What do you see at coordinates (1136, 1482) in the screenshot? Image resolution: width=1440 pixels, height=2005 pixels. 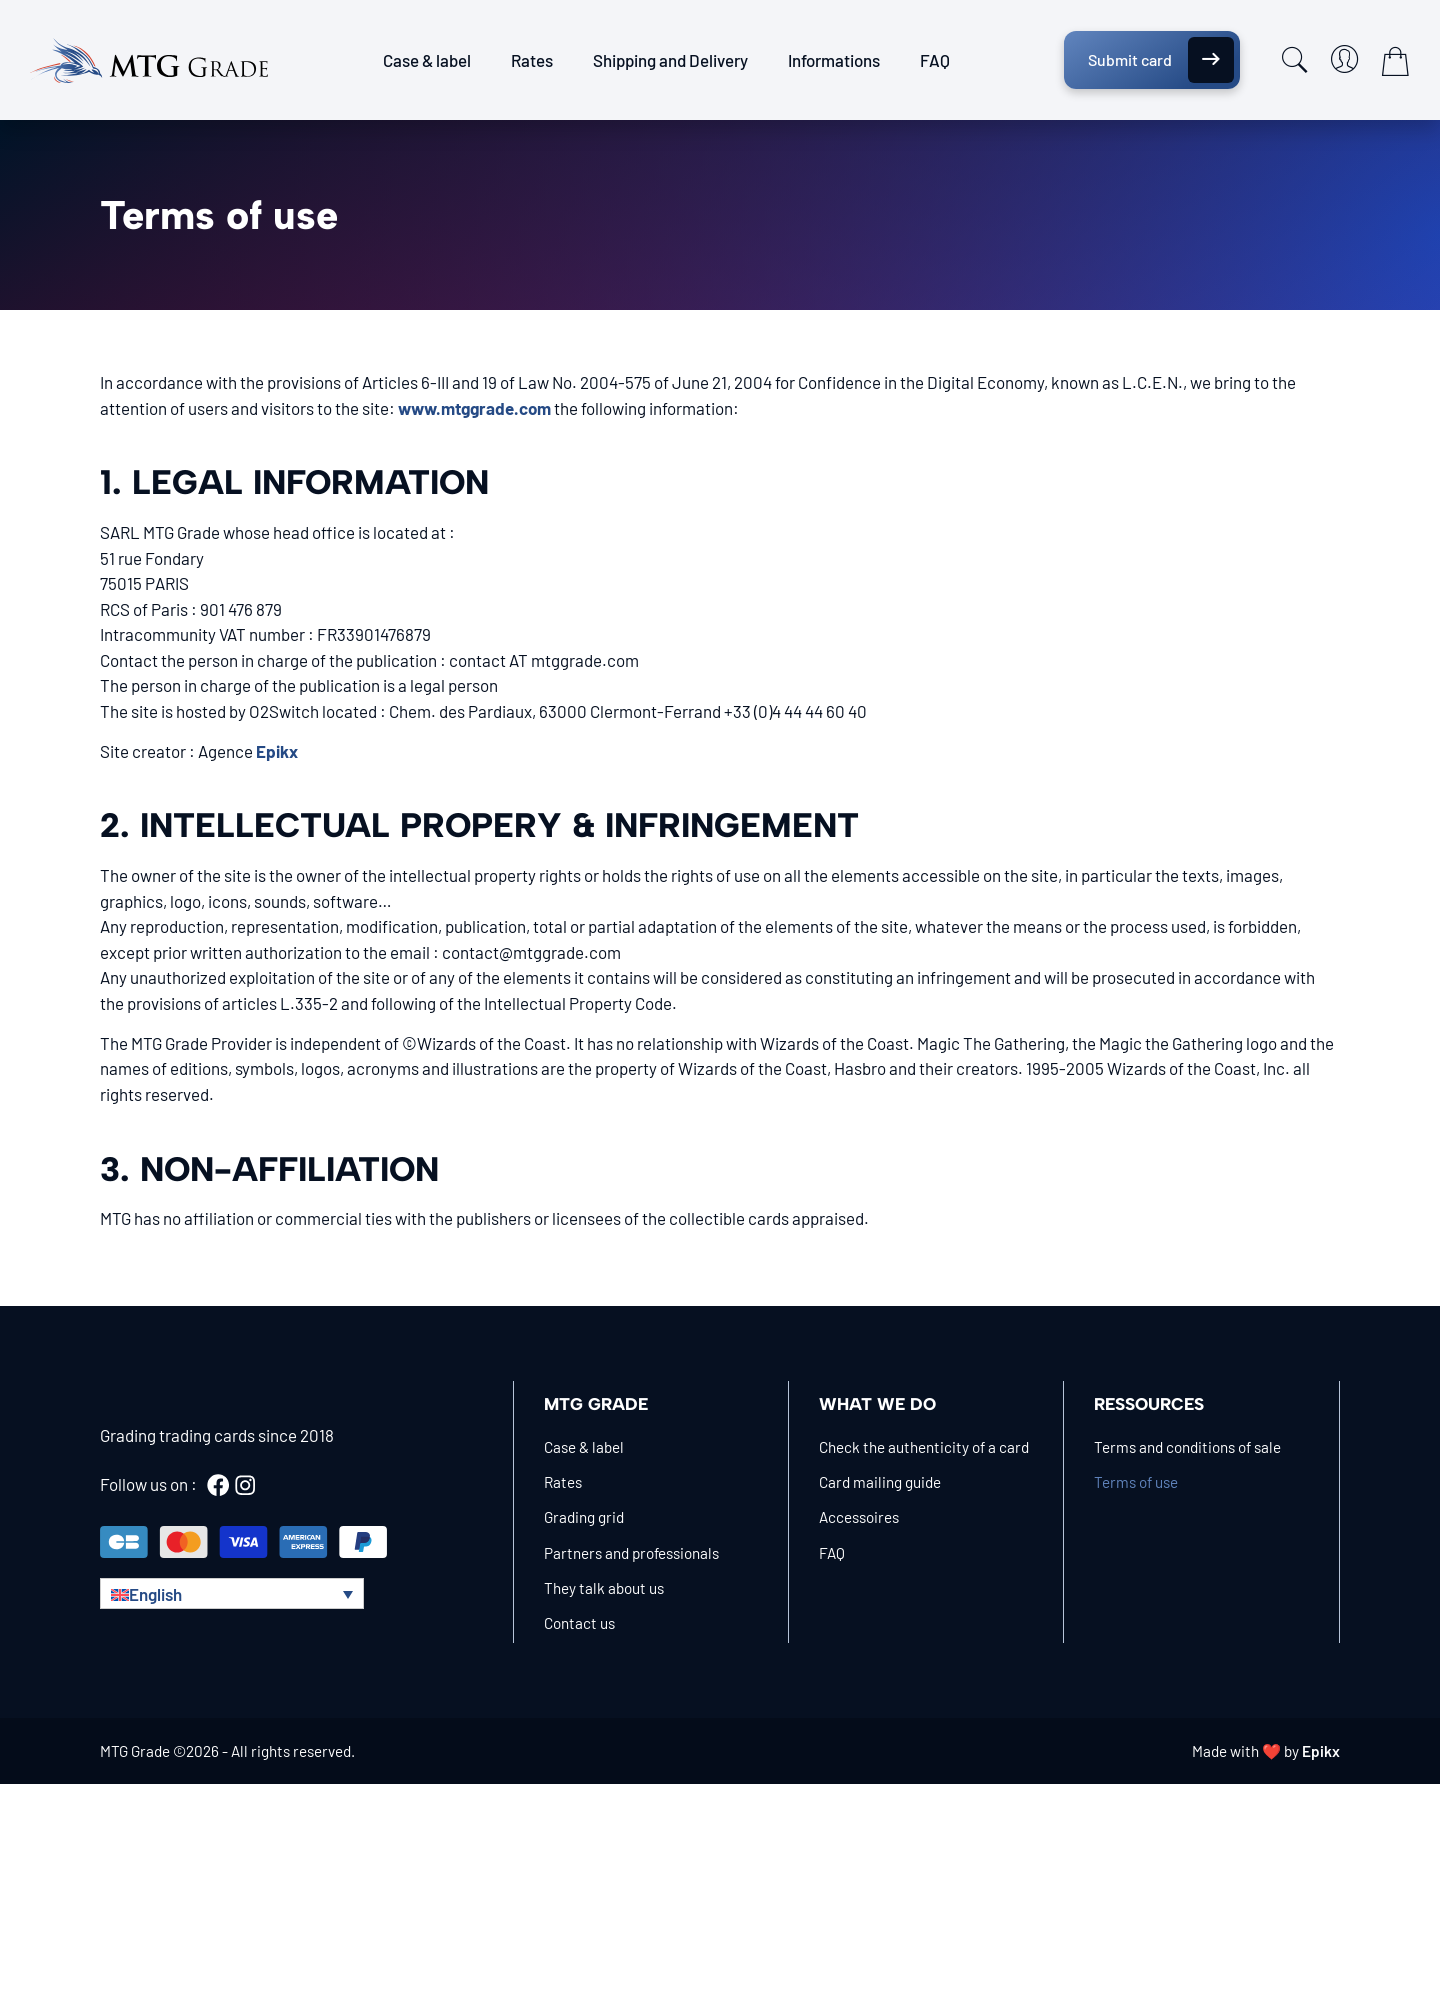 I see `Terms of use` at bounding box center [1136, 1482].